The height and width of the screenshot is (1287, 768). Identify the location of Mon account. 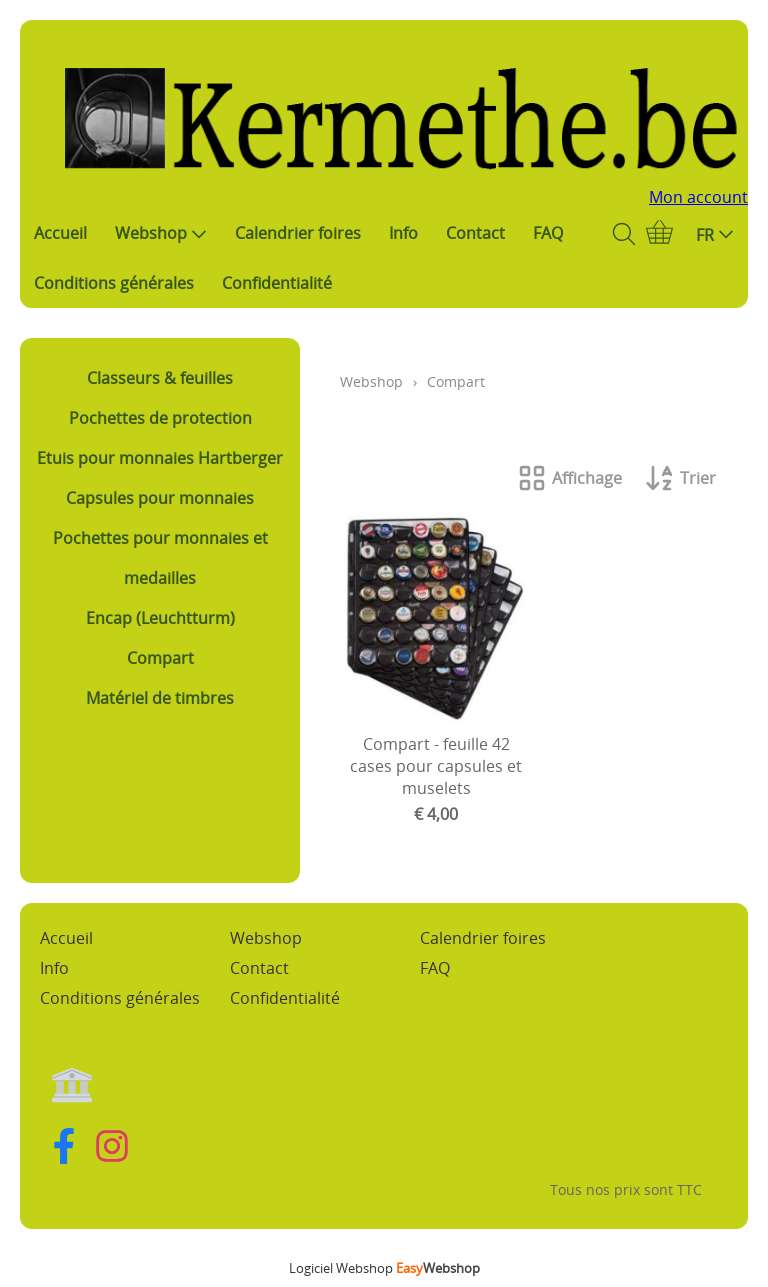
(698, 197).